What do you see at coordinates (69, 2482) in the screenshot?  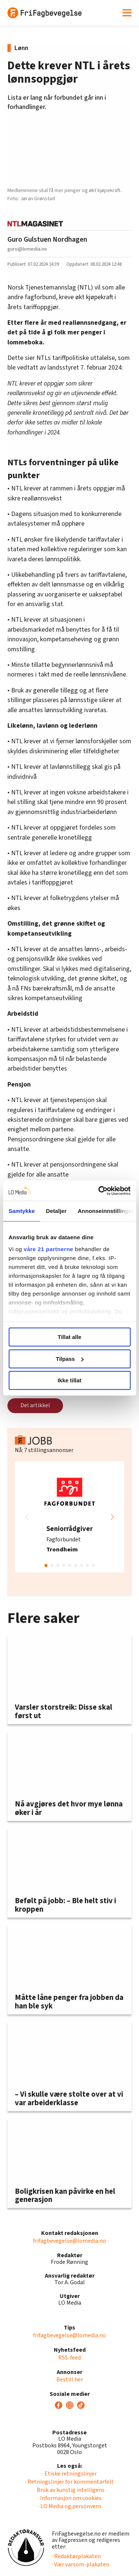 I see `· Retningslinjer for kommentarfelt` at bounding box center [69, 2482].